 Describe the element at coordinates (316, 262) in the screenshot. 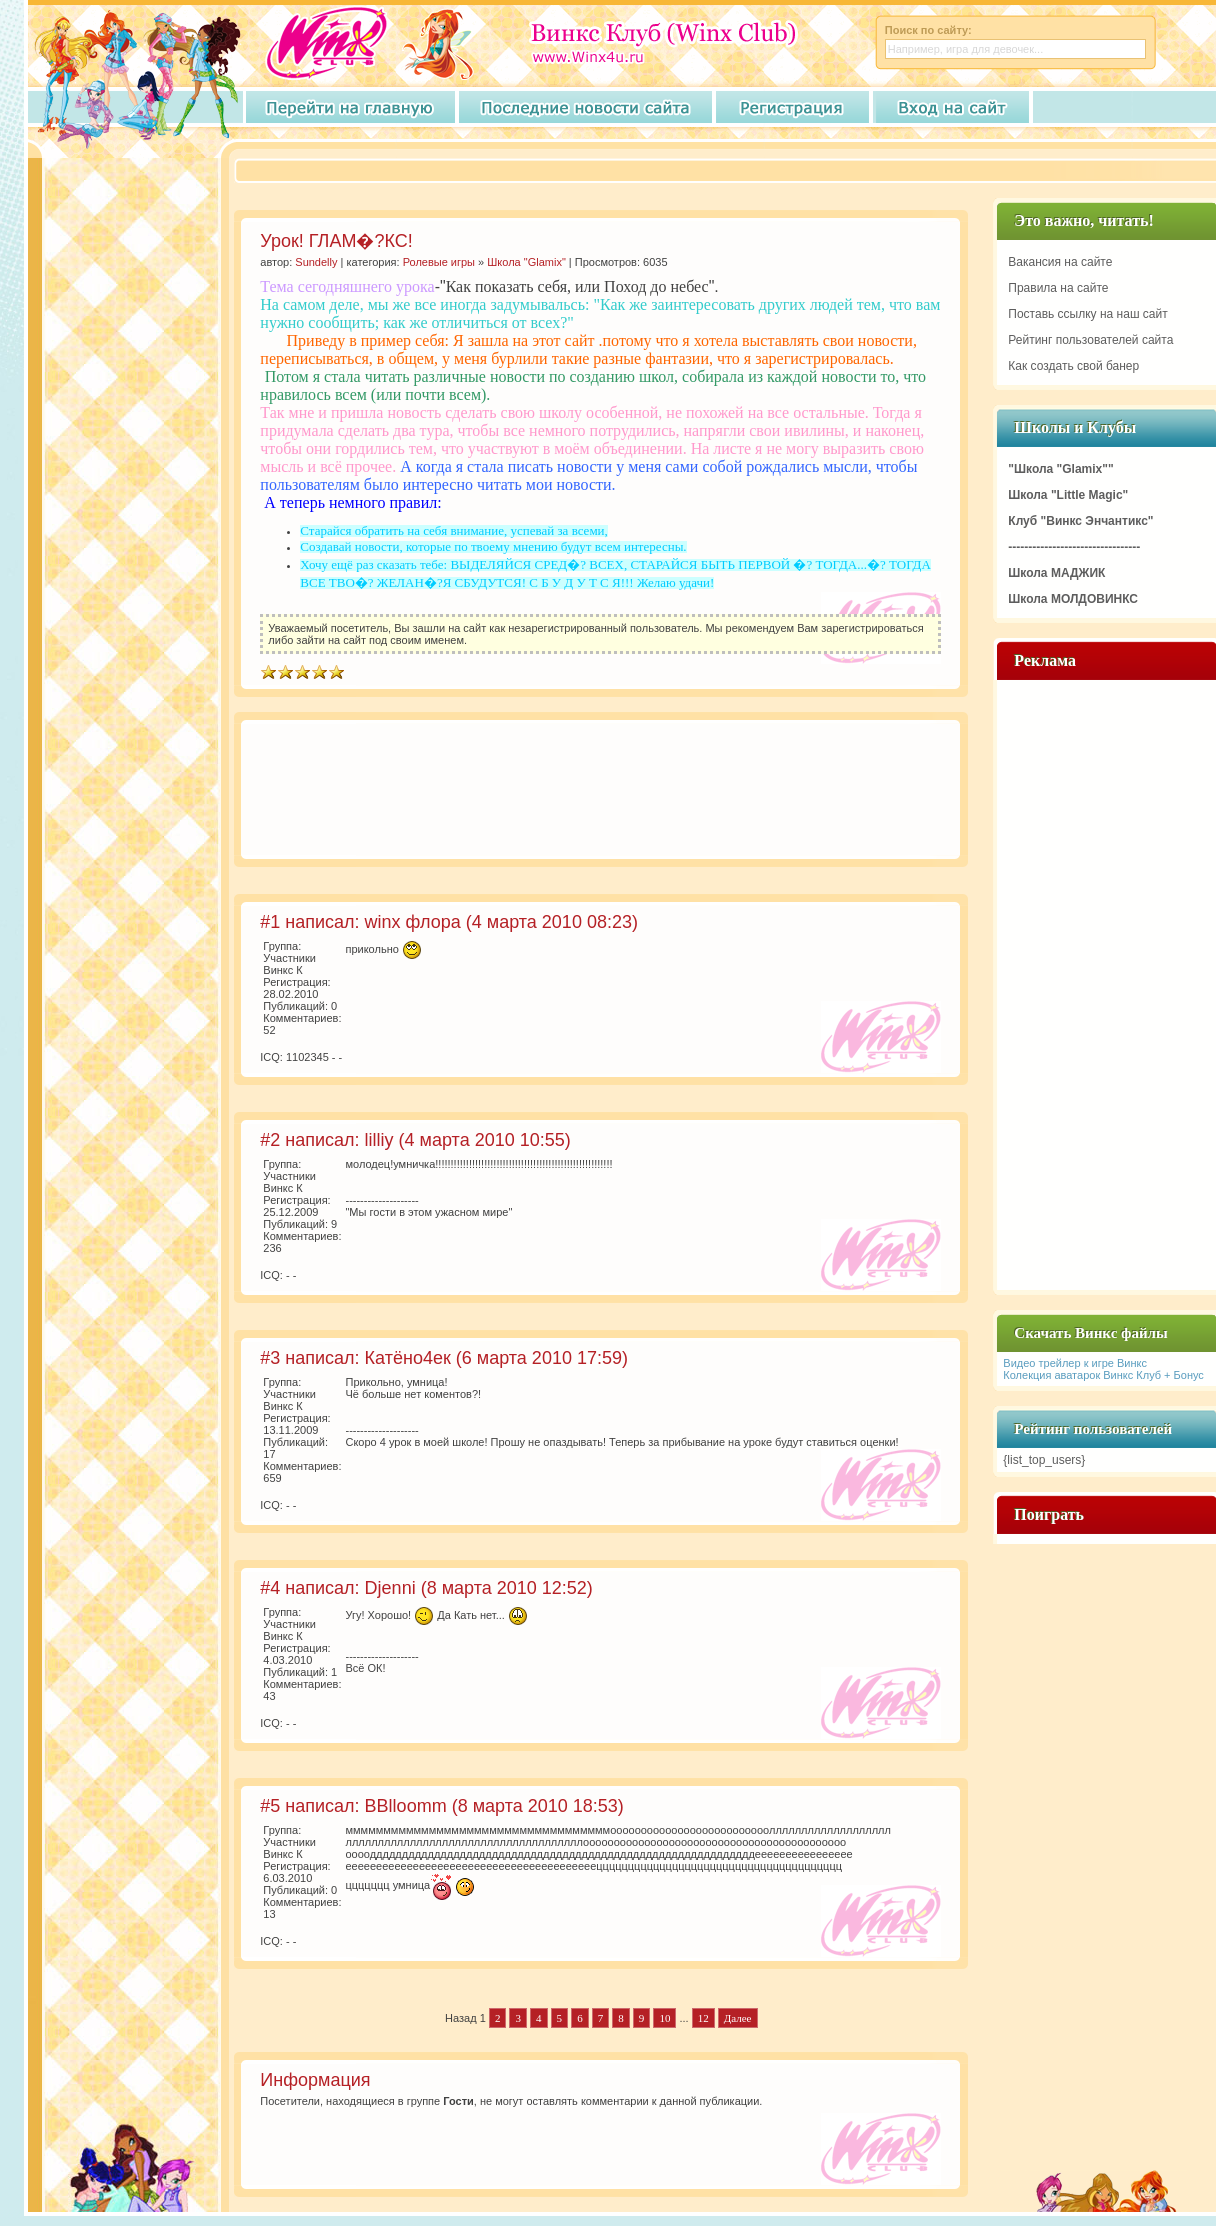

I see `Sundelly` at that location.